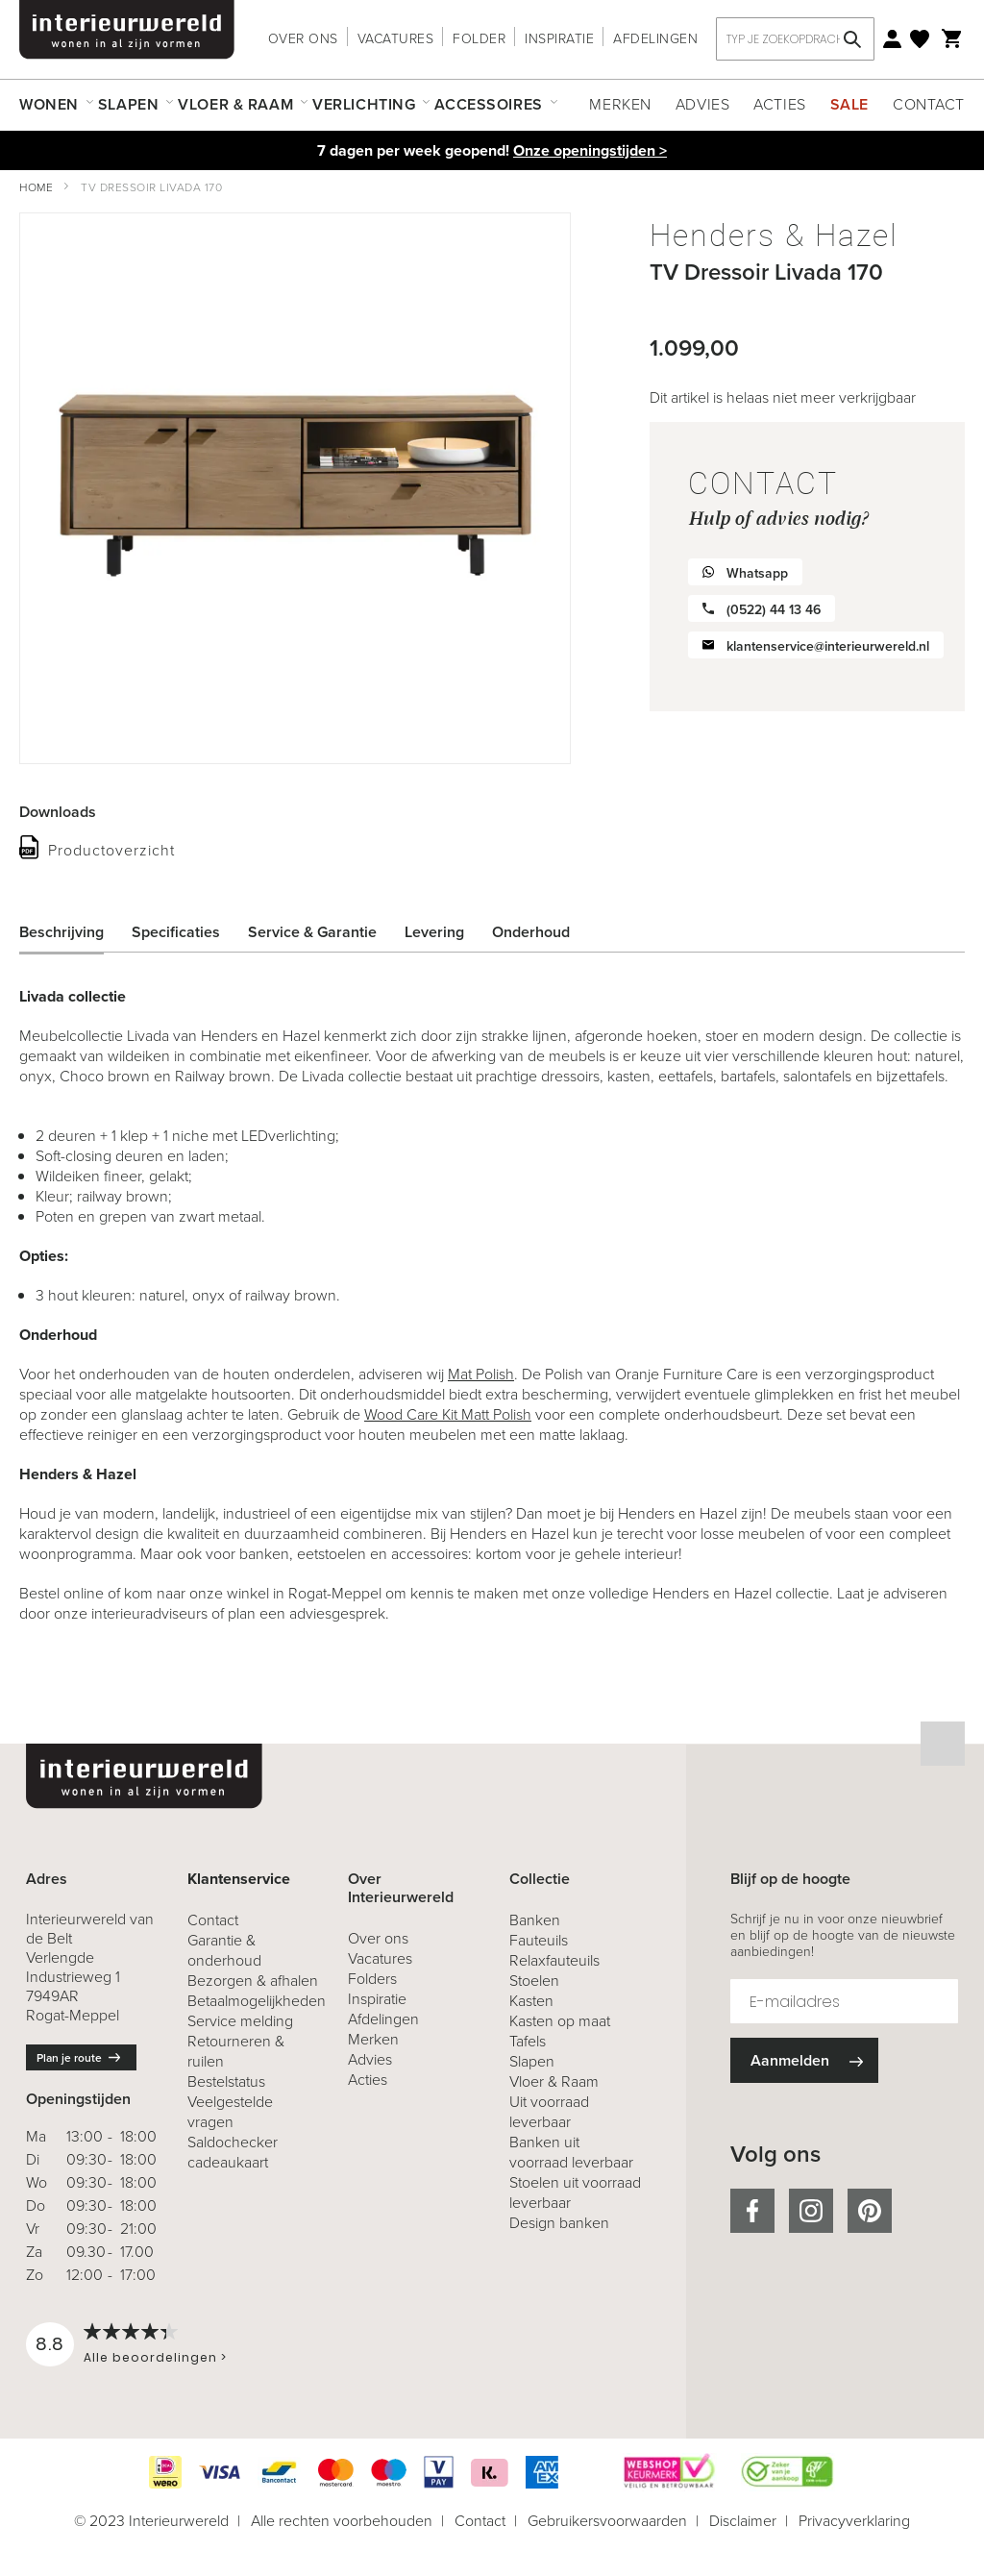 The width and height of the screenshot is (984, 2576). I want to click on Contact, so click(929, 104).